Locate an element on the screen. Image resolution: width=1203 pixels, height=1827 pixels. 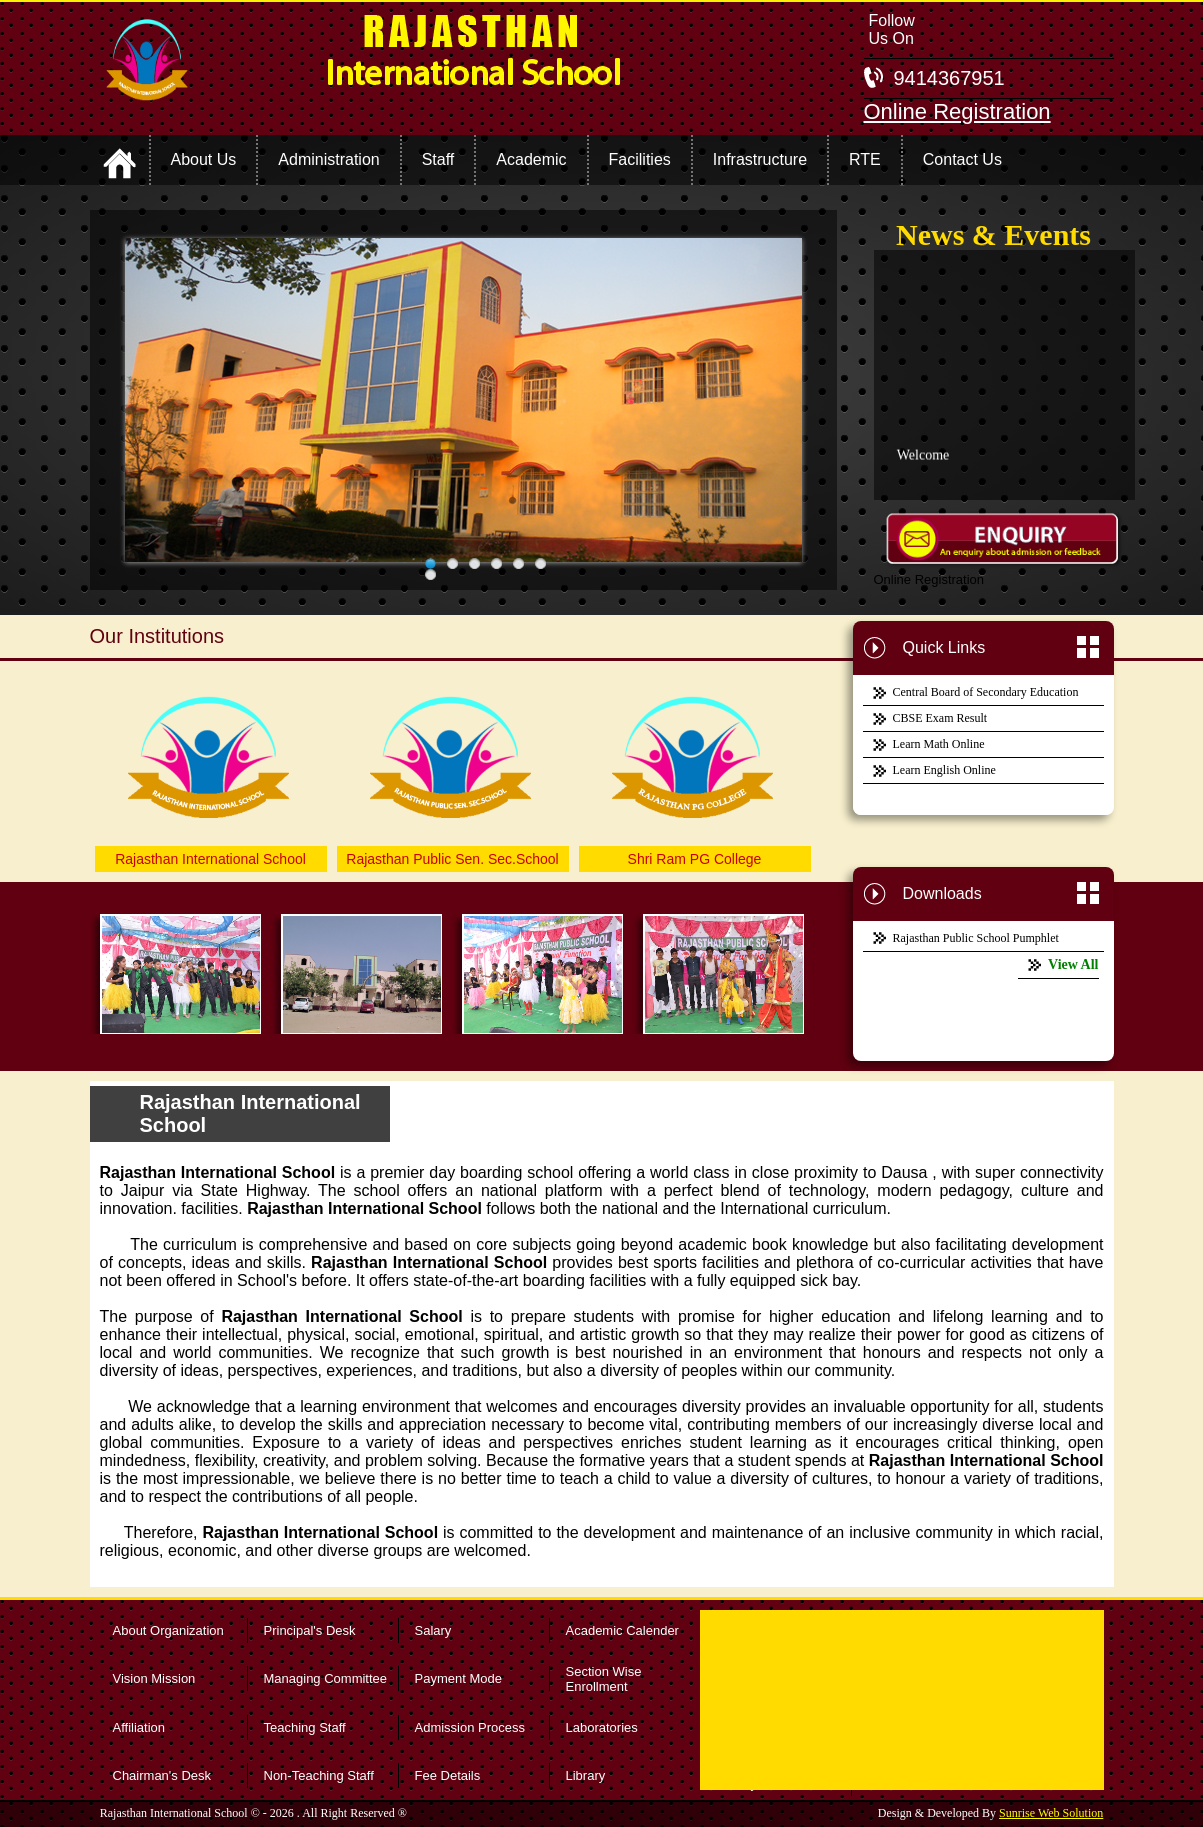
Teaching Staff is located at coordinates (305, 1727).